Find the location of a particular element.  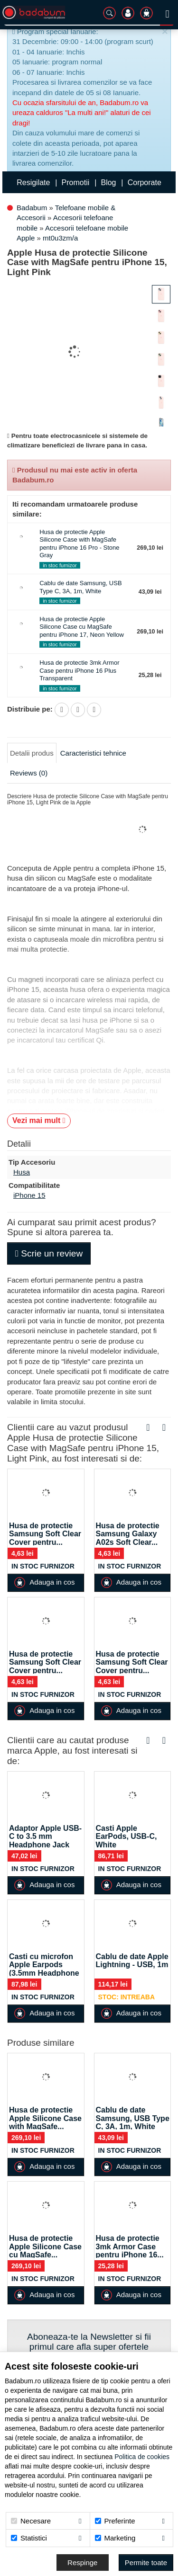

Stoc: Intreaba is located at coordinates (126, 1997).